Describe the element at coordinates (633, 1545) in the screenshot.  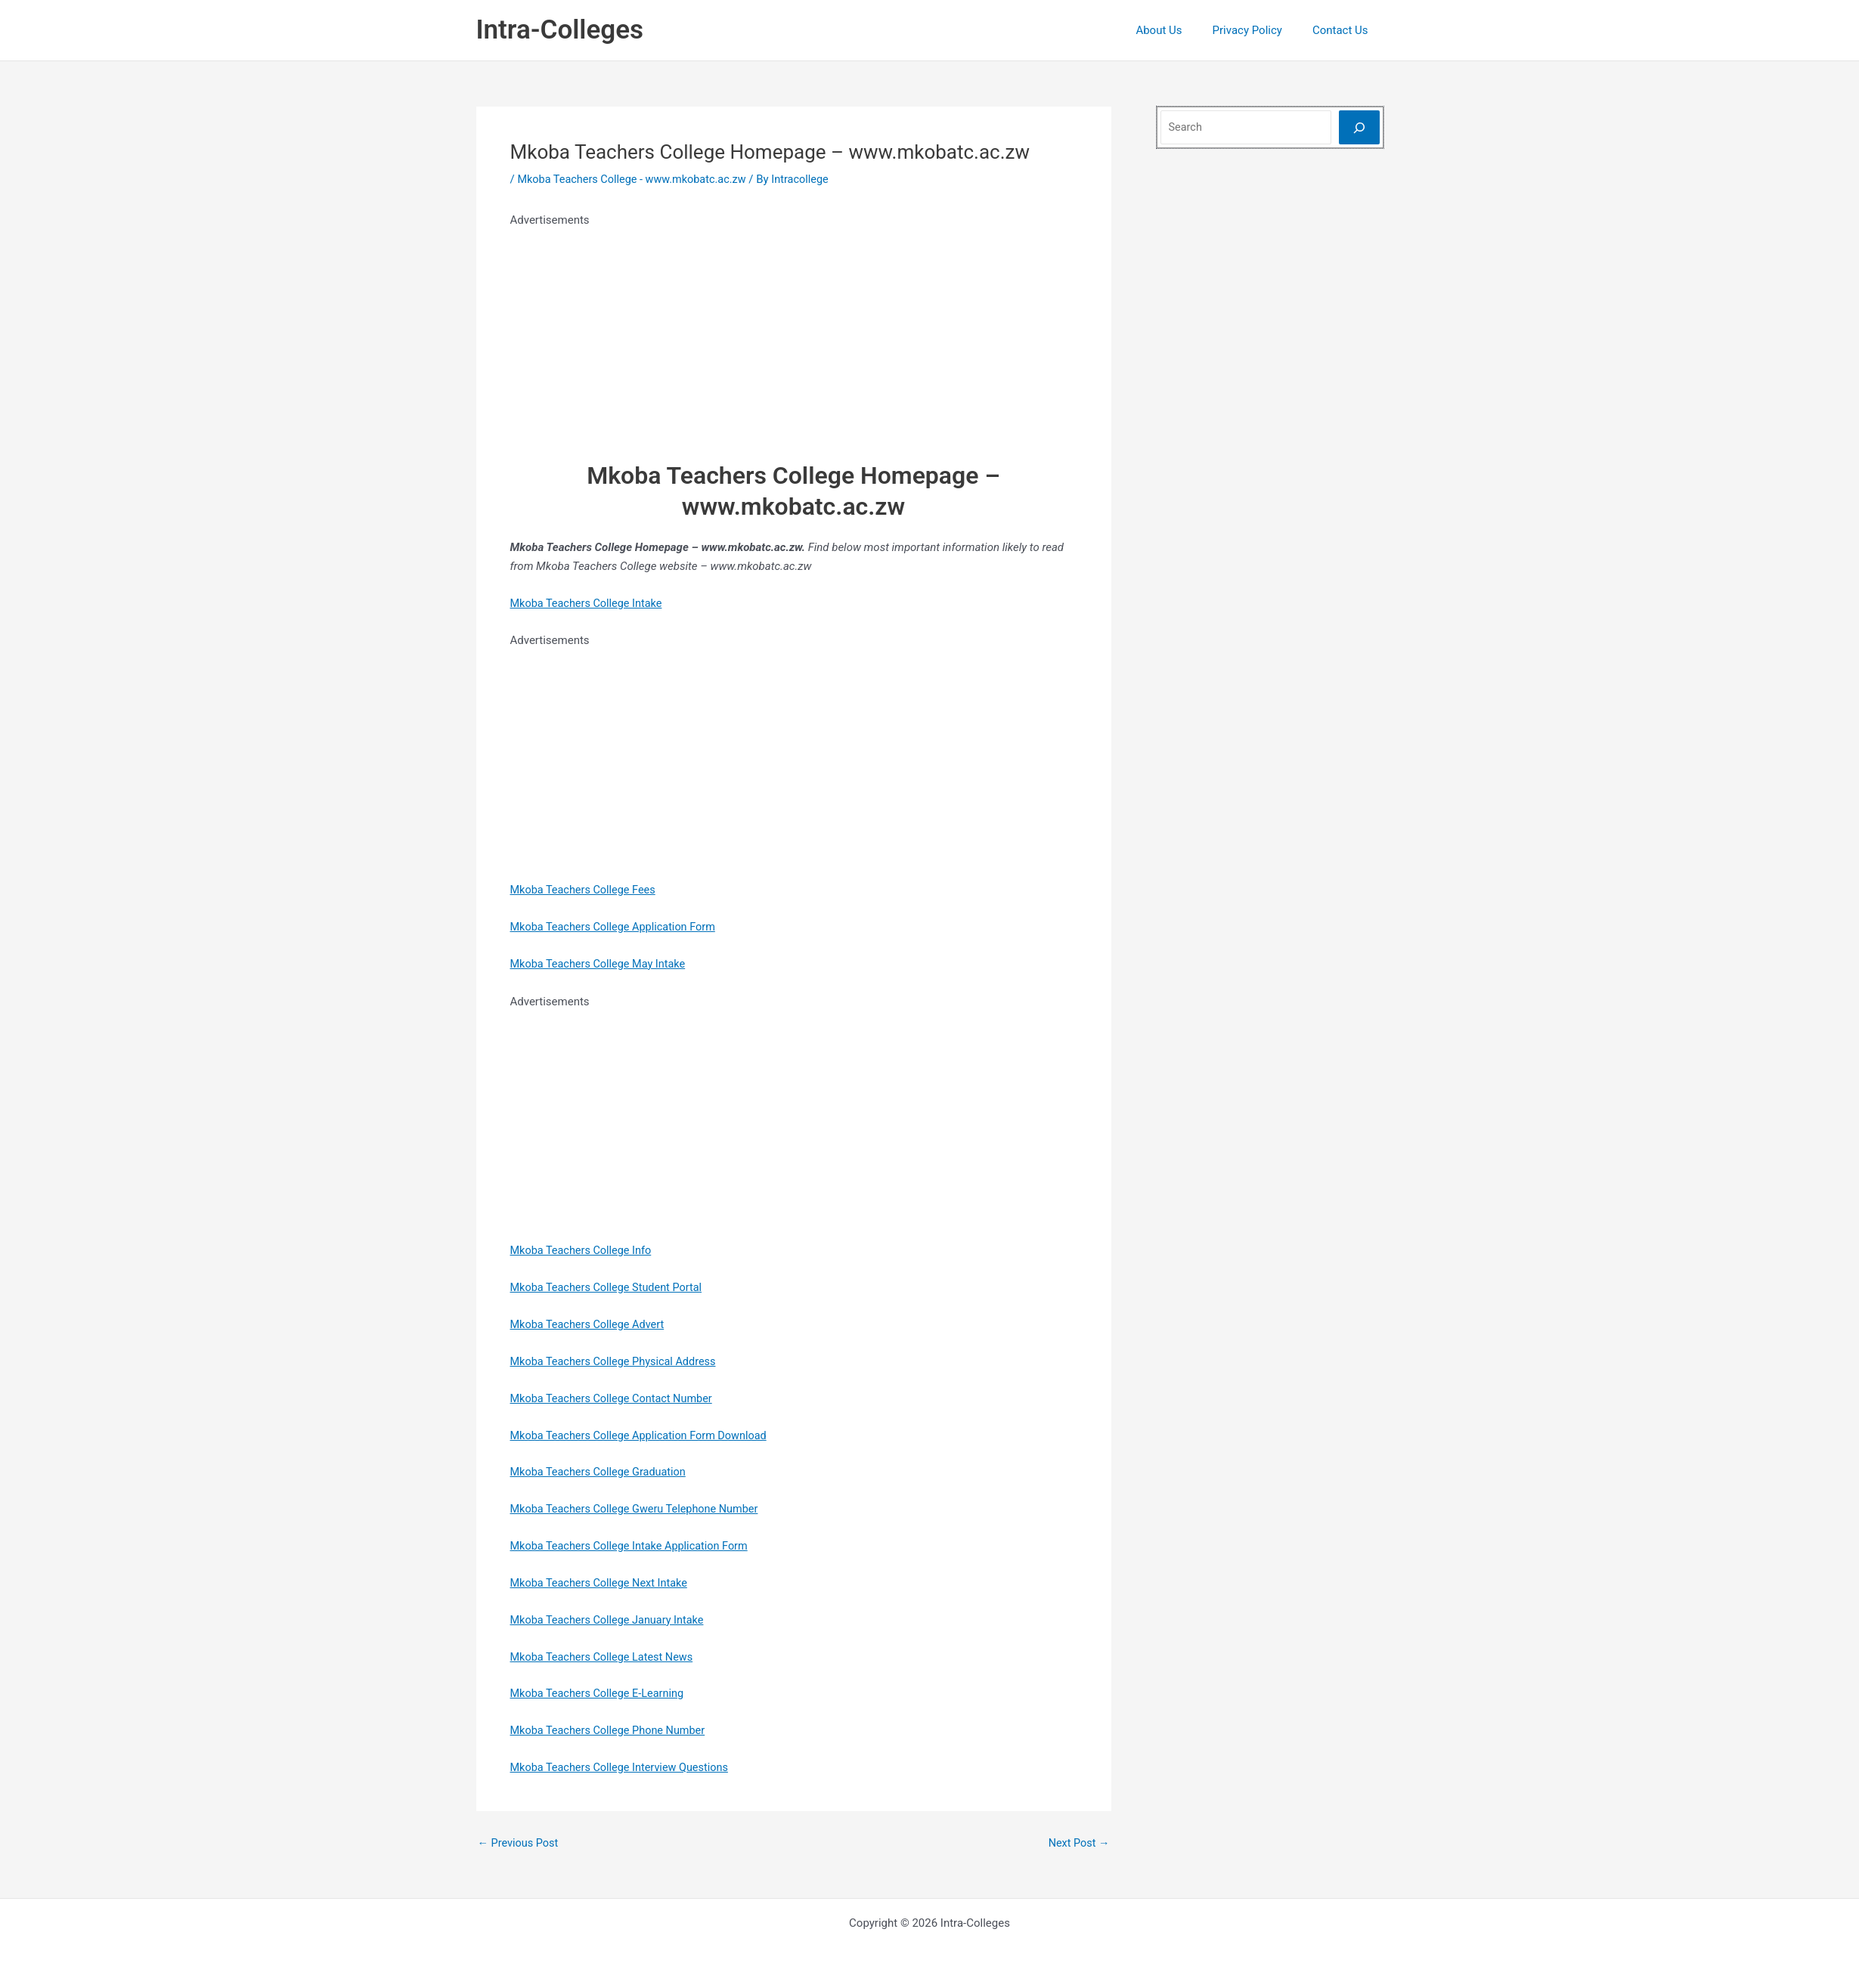
I see `Mkoba Teachers College Intake Application Form` at that location.